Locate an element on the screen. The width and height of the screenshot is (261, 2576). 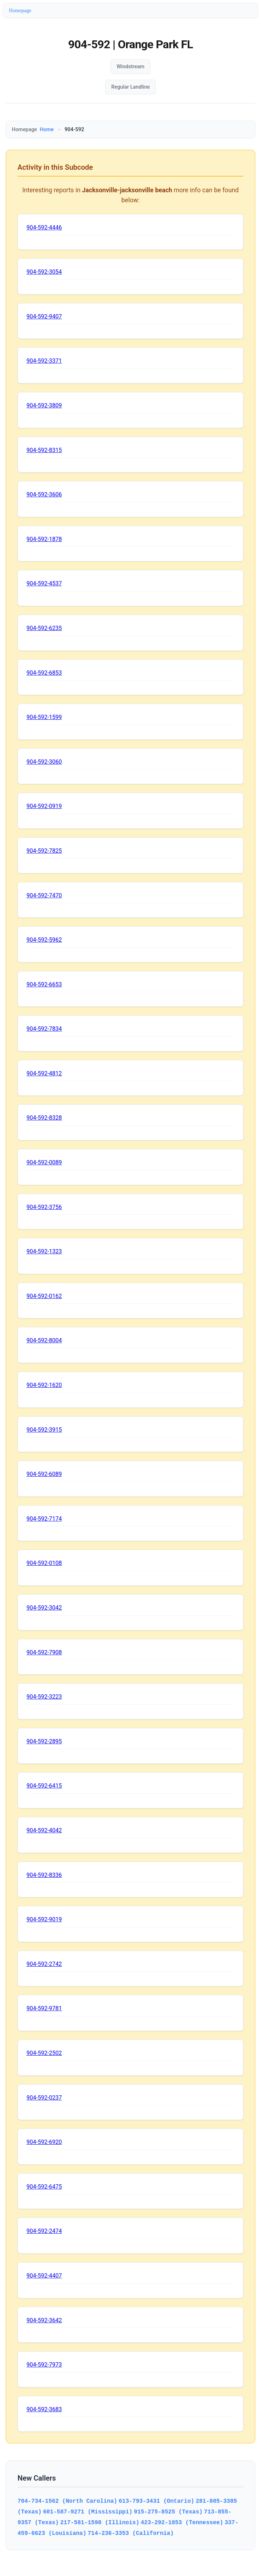
904-592-3060 is located at coordinates (44, 761).